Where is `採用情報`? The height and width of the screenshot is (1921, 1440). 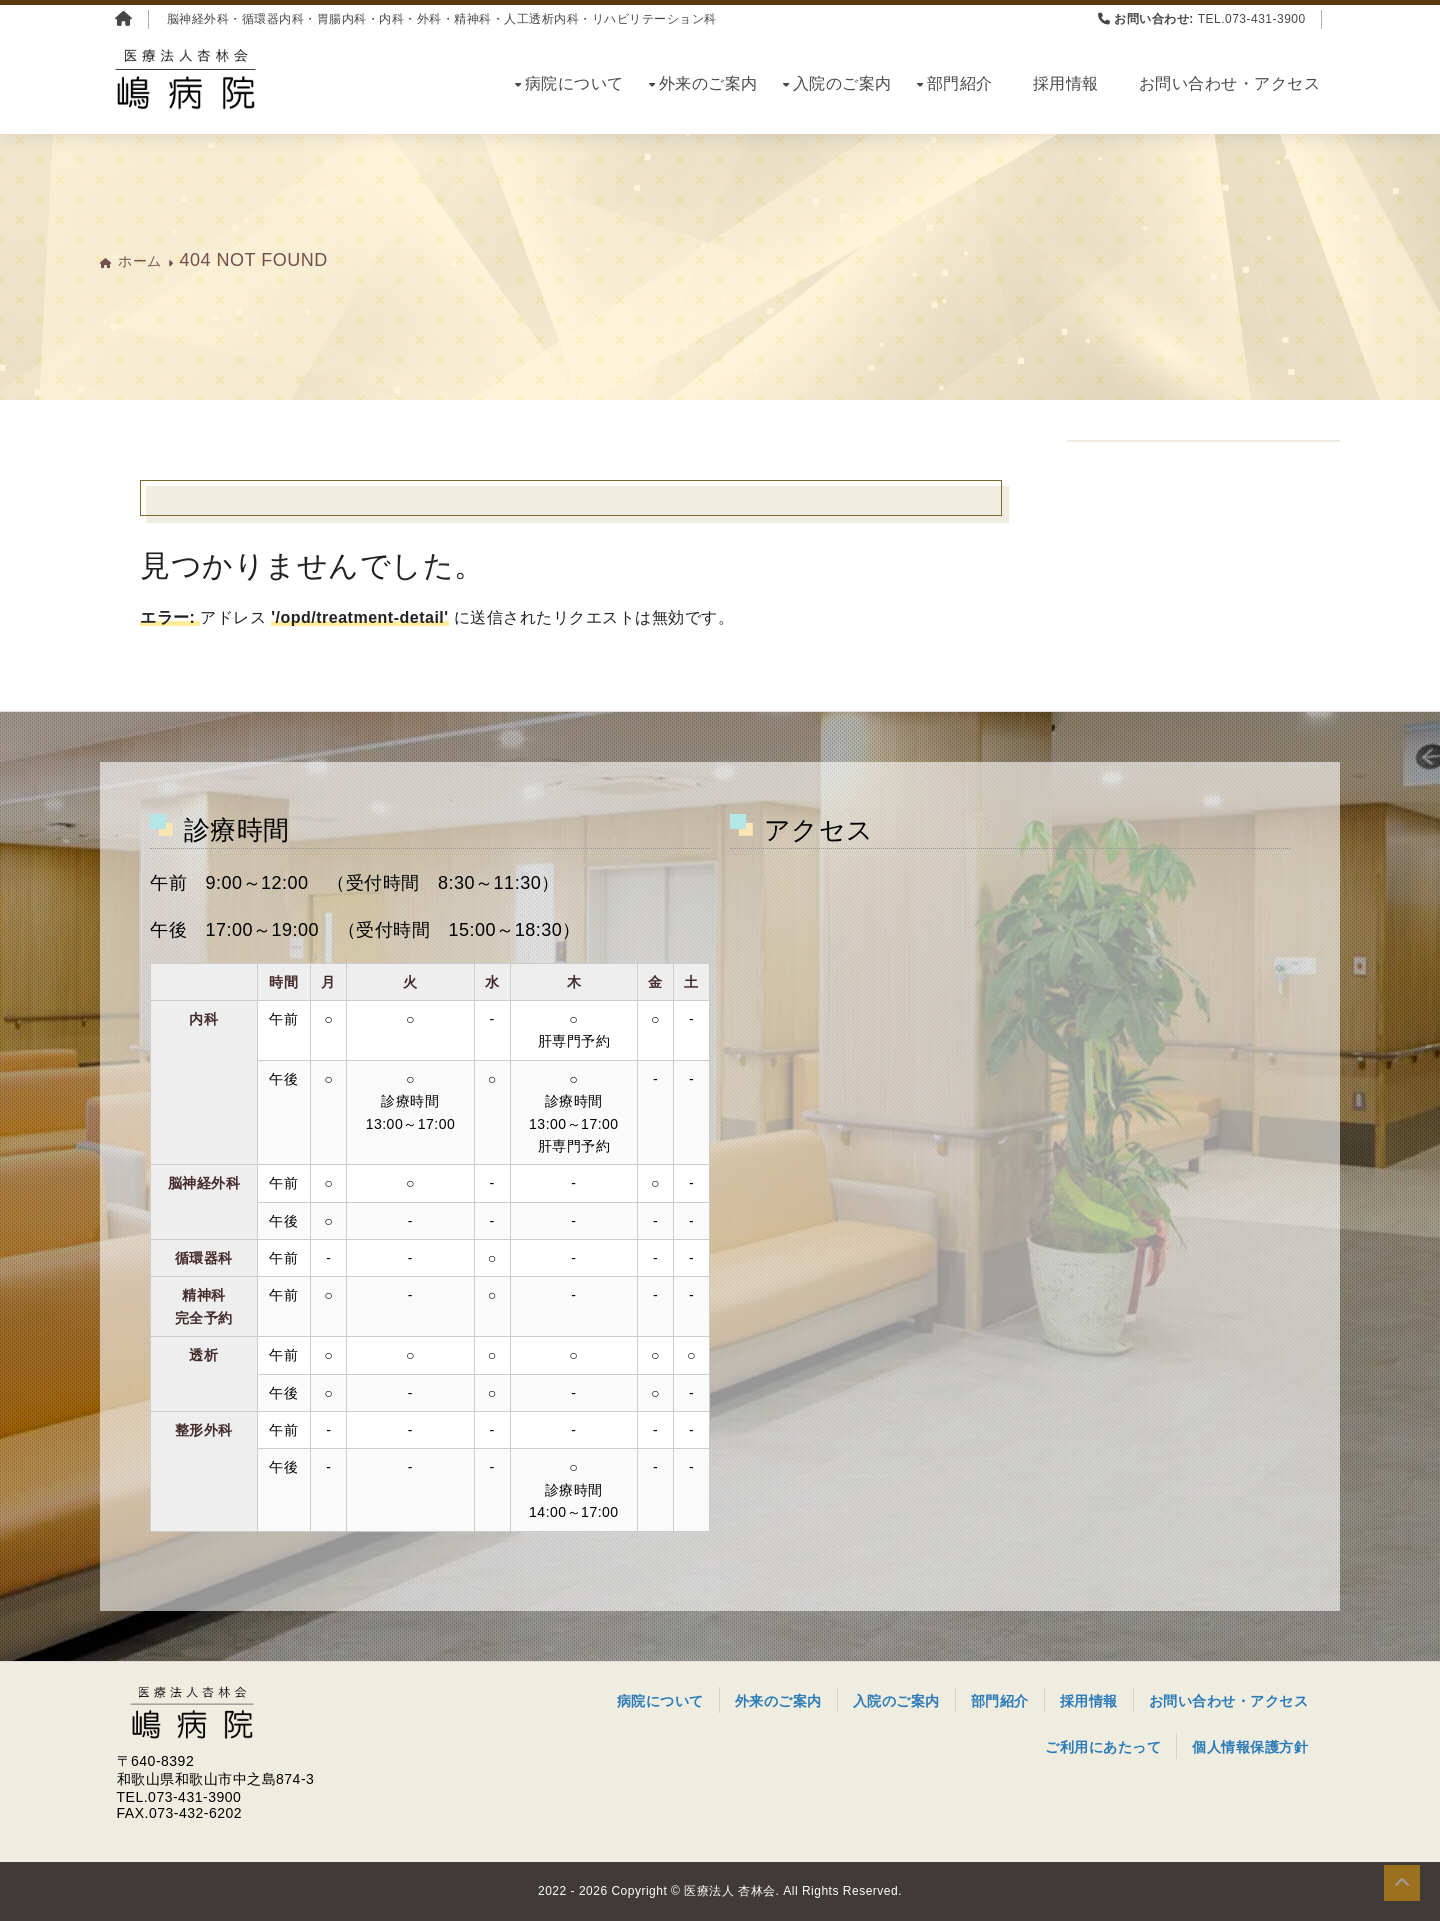
採用情報 is located at coordinates (1066, 83).